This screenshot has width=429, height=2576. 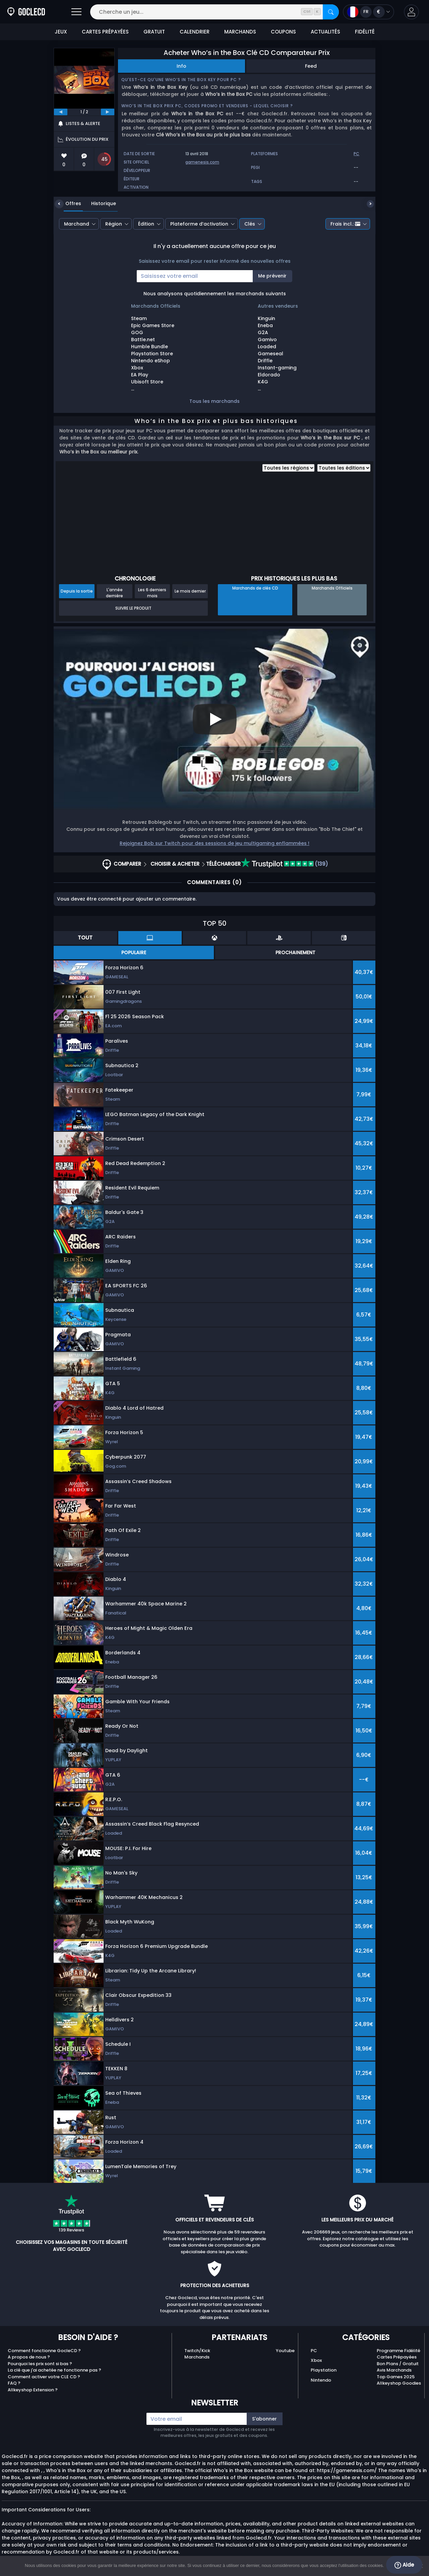 What do you see at coordinates (284, 863) in the screenshot?
I see `(139)` at bounding box center [284, 863].